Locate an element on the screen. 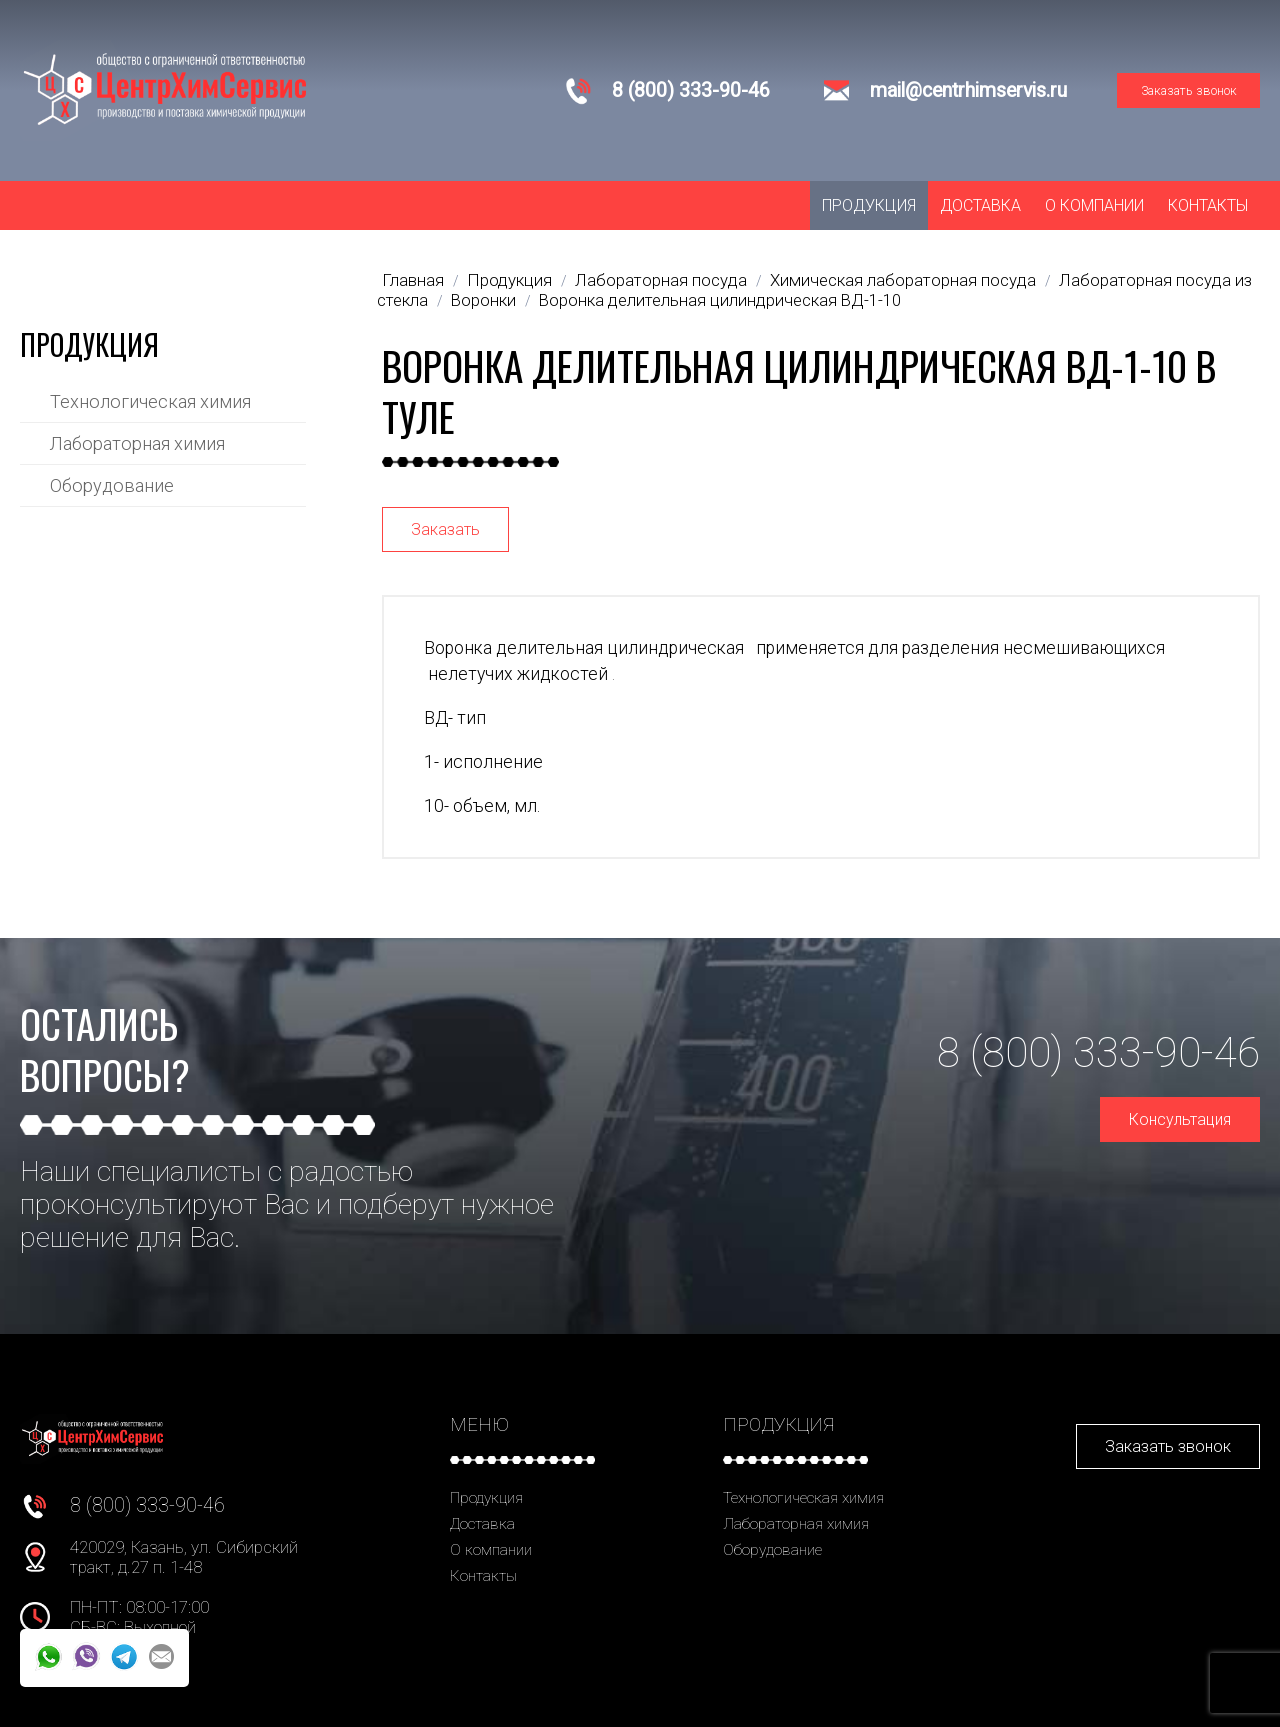  Доставка is located at coordinates (980, 205).